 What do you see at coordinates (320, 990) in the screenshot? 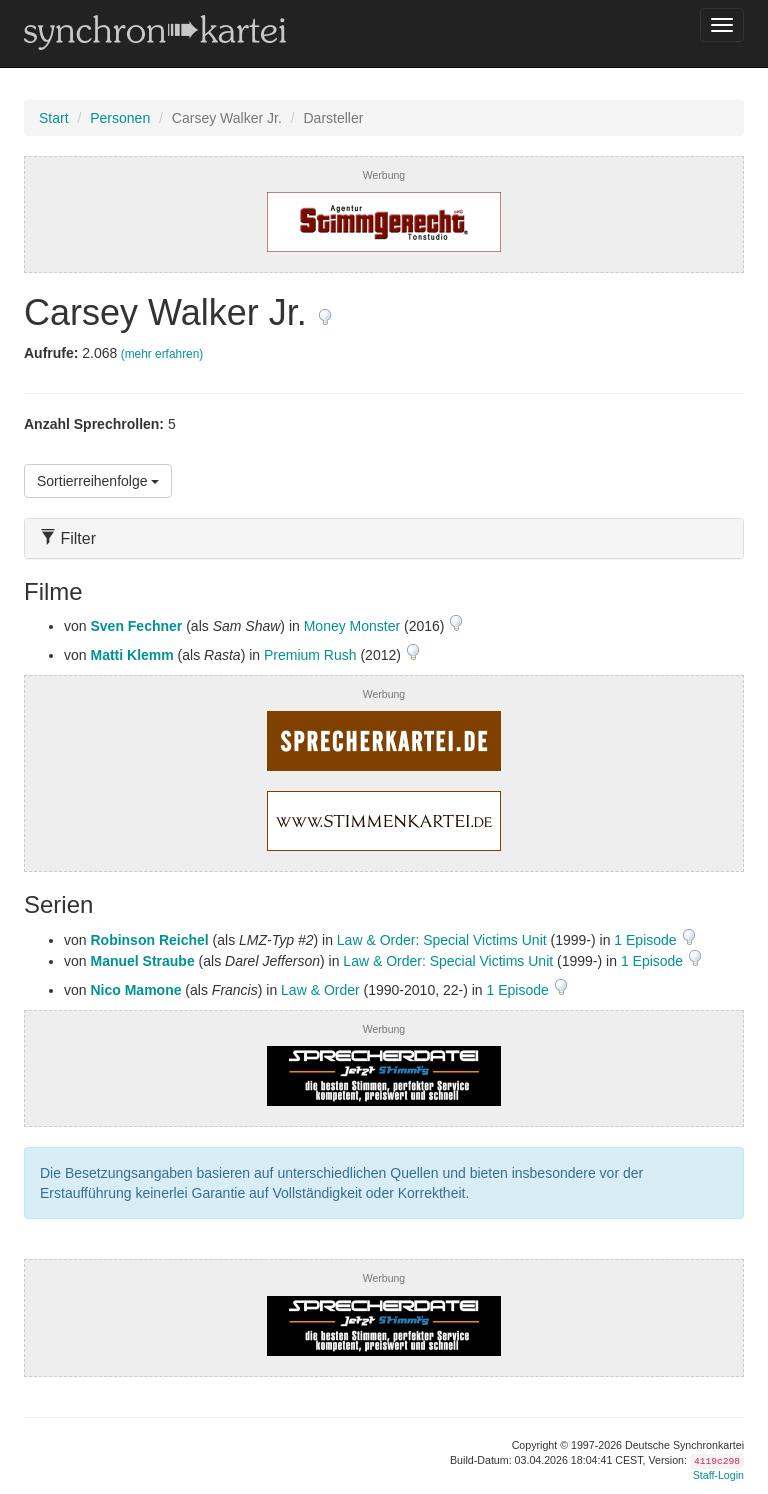
I see `Law & Order` at bounding box center [320, 990].